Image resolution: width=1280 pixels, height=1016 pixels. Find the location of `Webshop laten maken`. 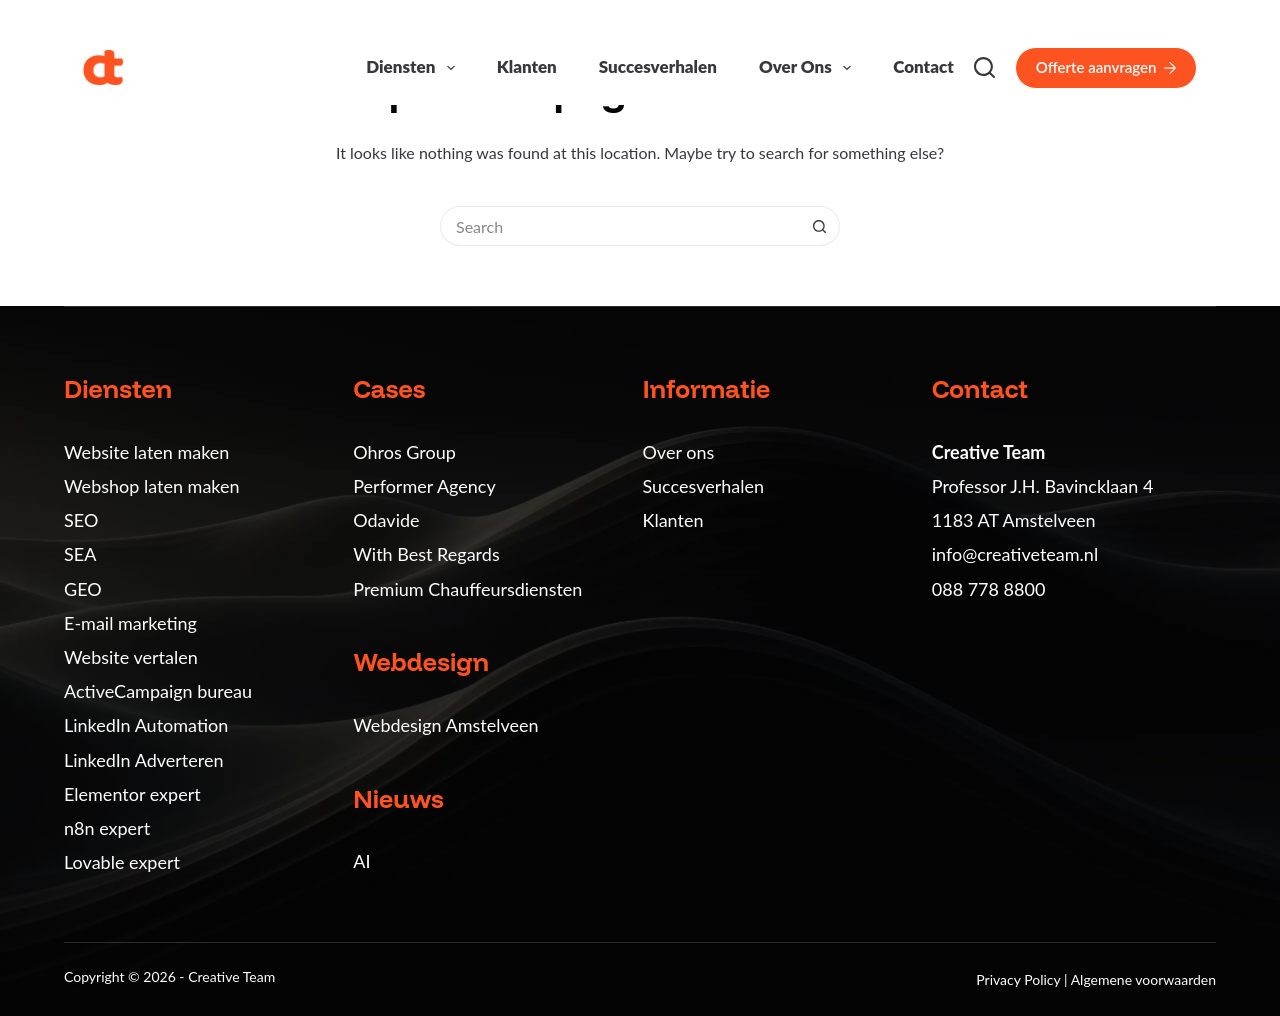

Webshop laten maken is located at coordinates (152, 486).